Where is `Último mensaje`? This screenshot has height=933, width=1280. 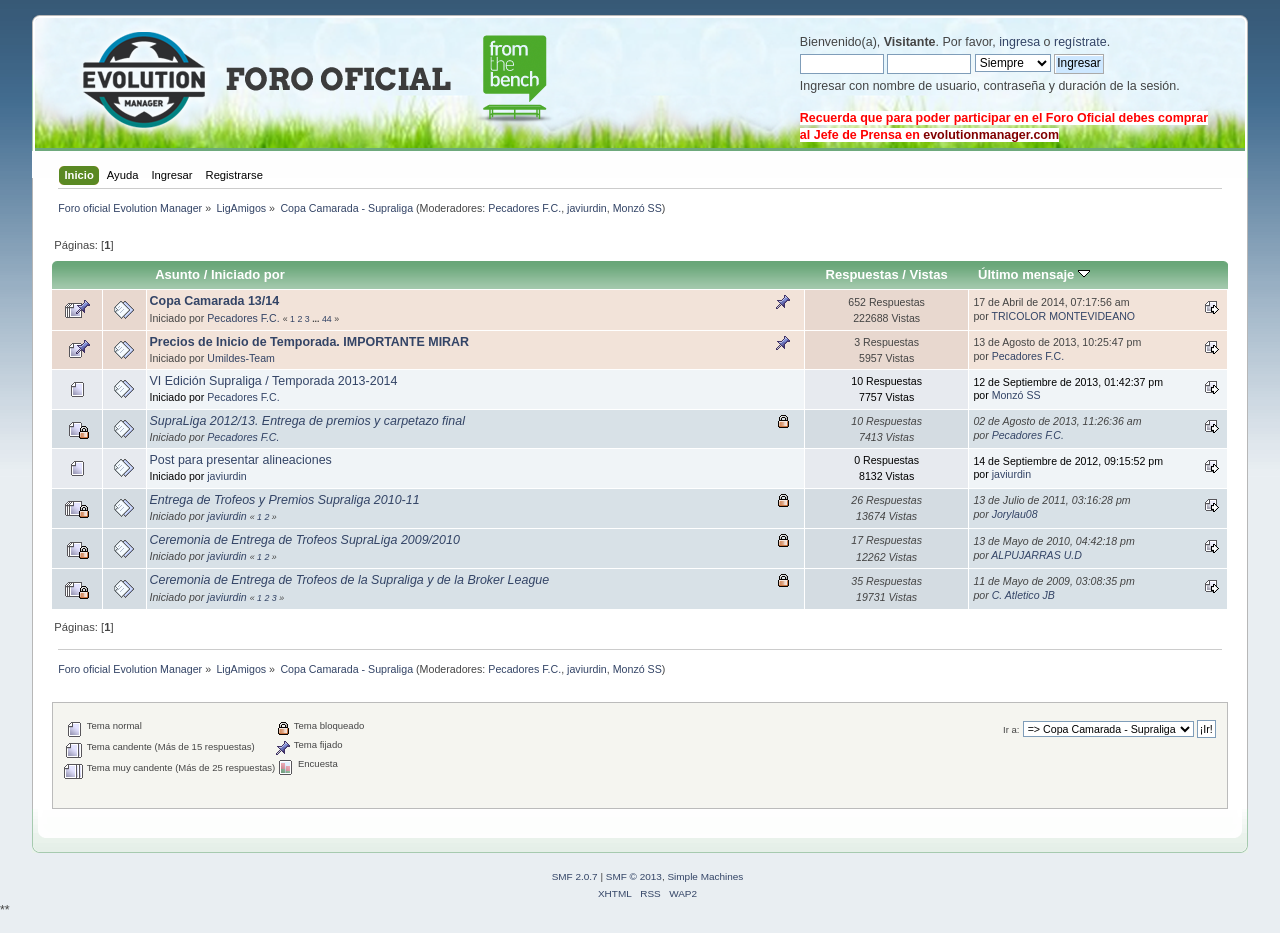
Último mensaje is located at coordinates (1034, 274).